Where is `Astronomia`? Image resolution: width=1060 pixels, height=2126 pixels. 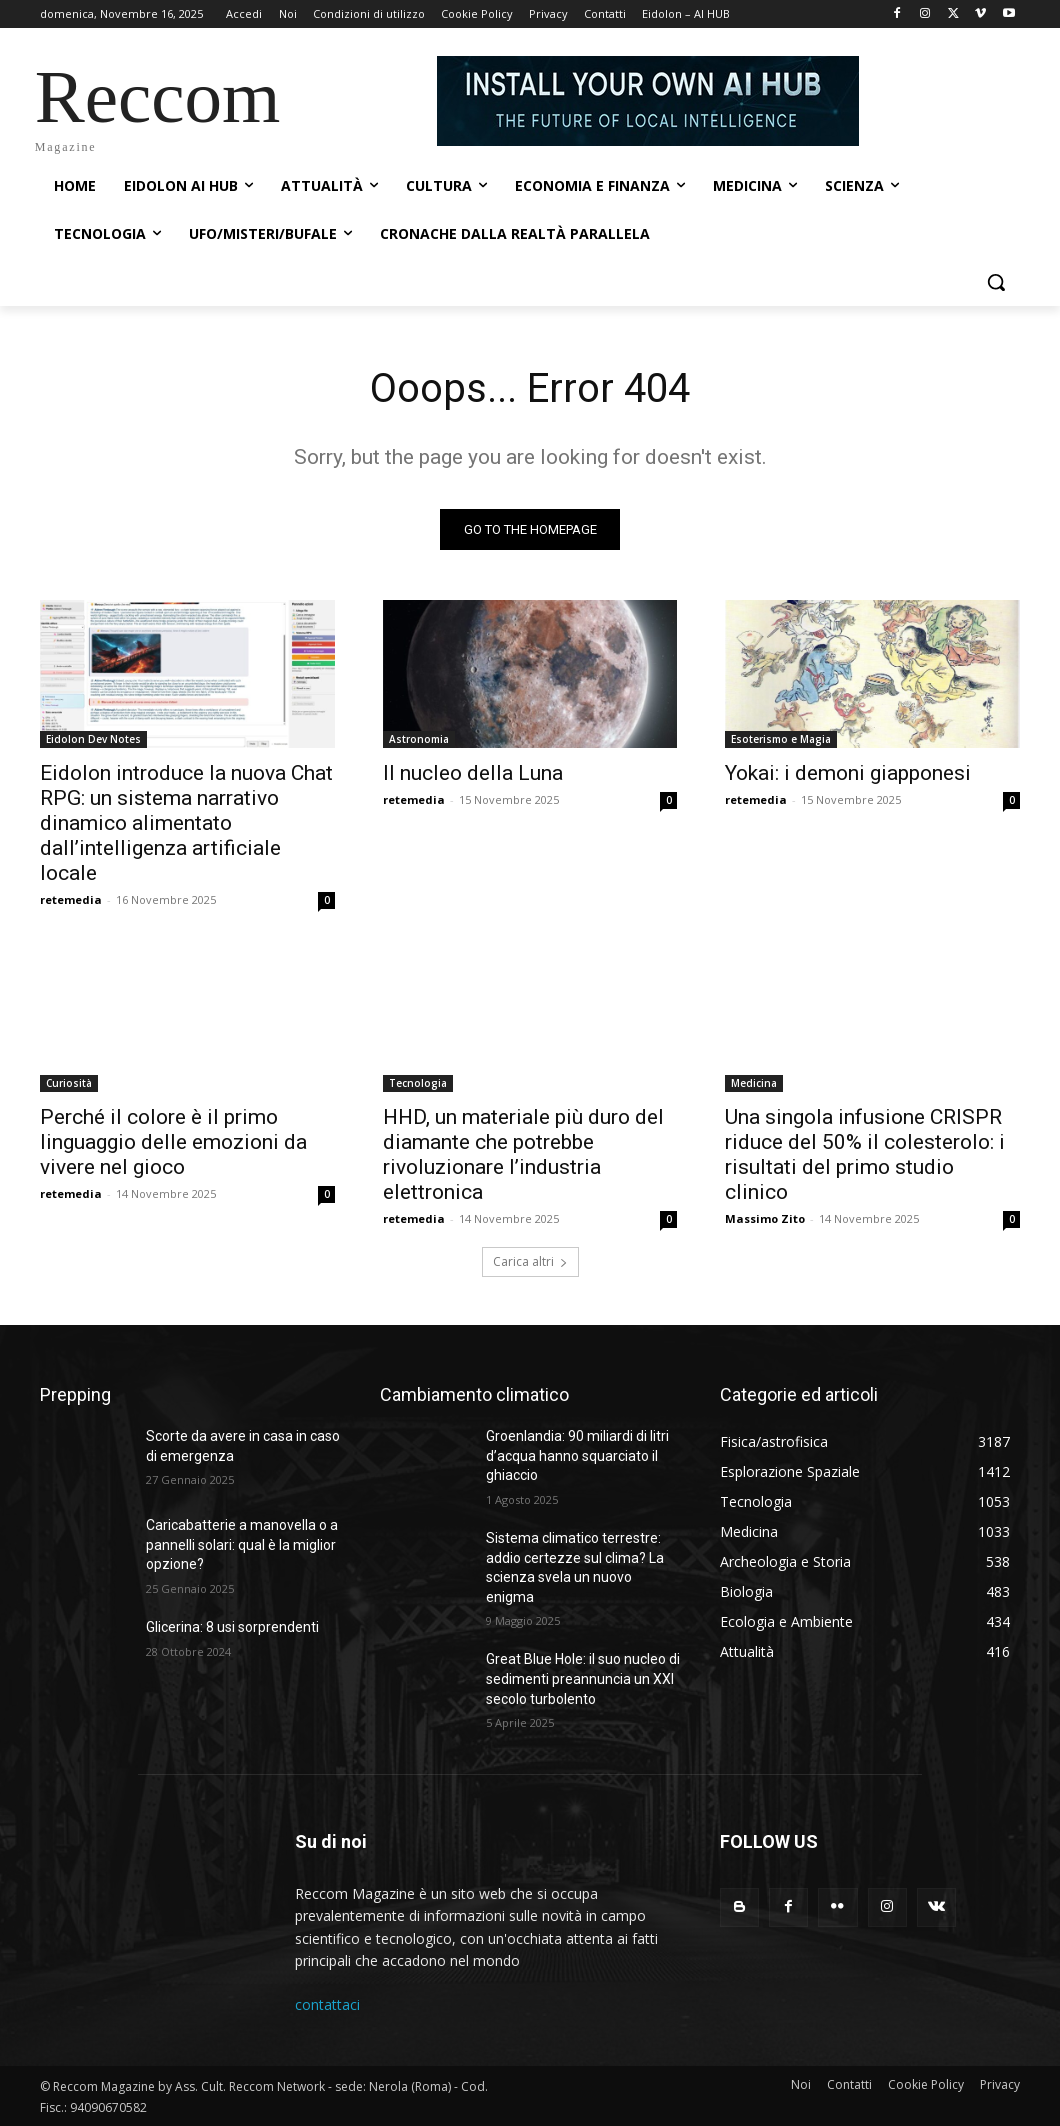 Astronomia is located at coordinates (419, 738).